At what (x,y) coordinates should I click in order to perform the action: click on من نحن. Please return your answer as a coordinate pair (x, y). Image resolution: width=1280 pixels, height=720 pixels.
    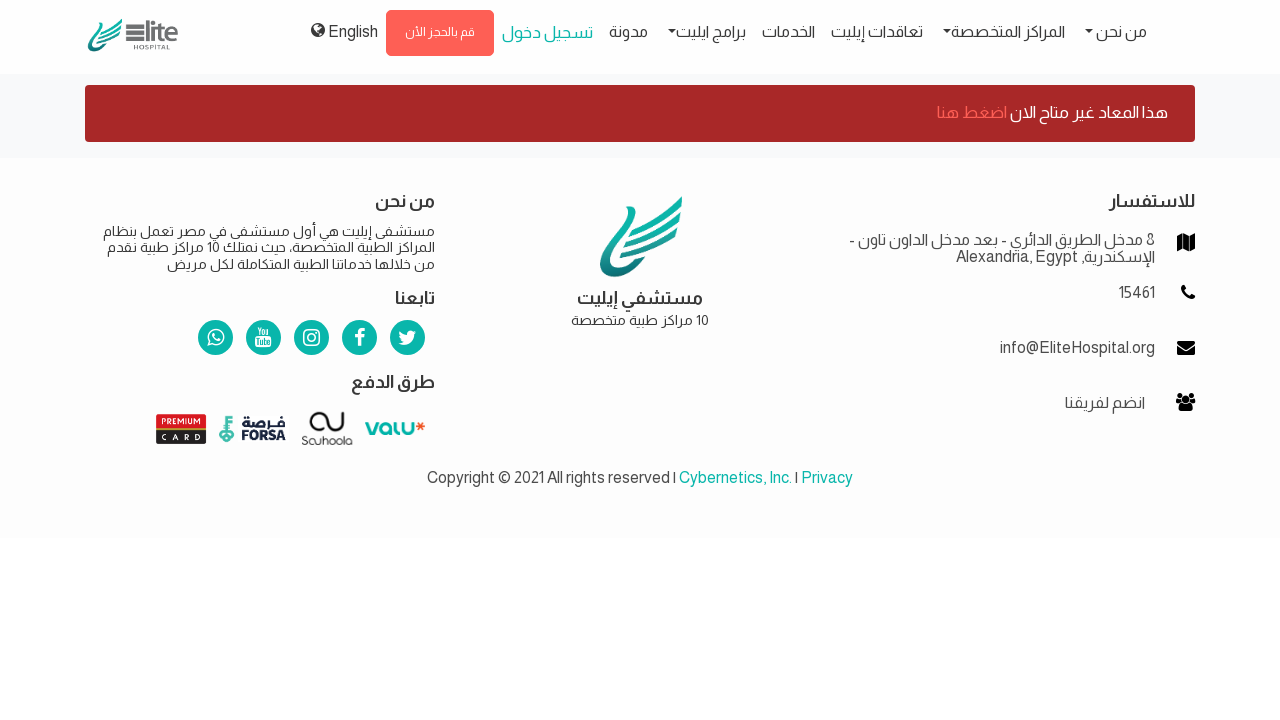
    Looking at the image, I should click on (1120, 31).